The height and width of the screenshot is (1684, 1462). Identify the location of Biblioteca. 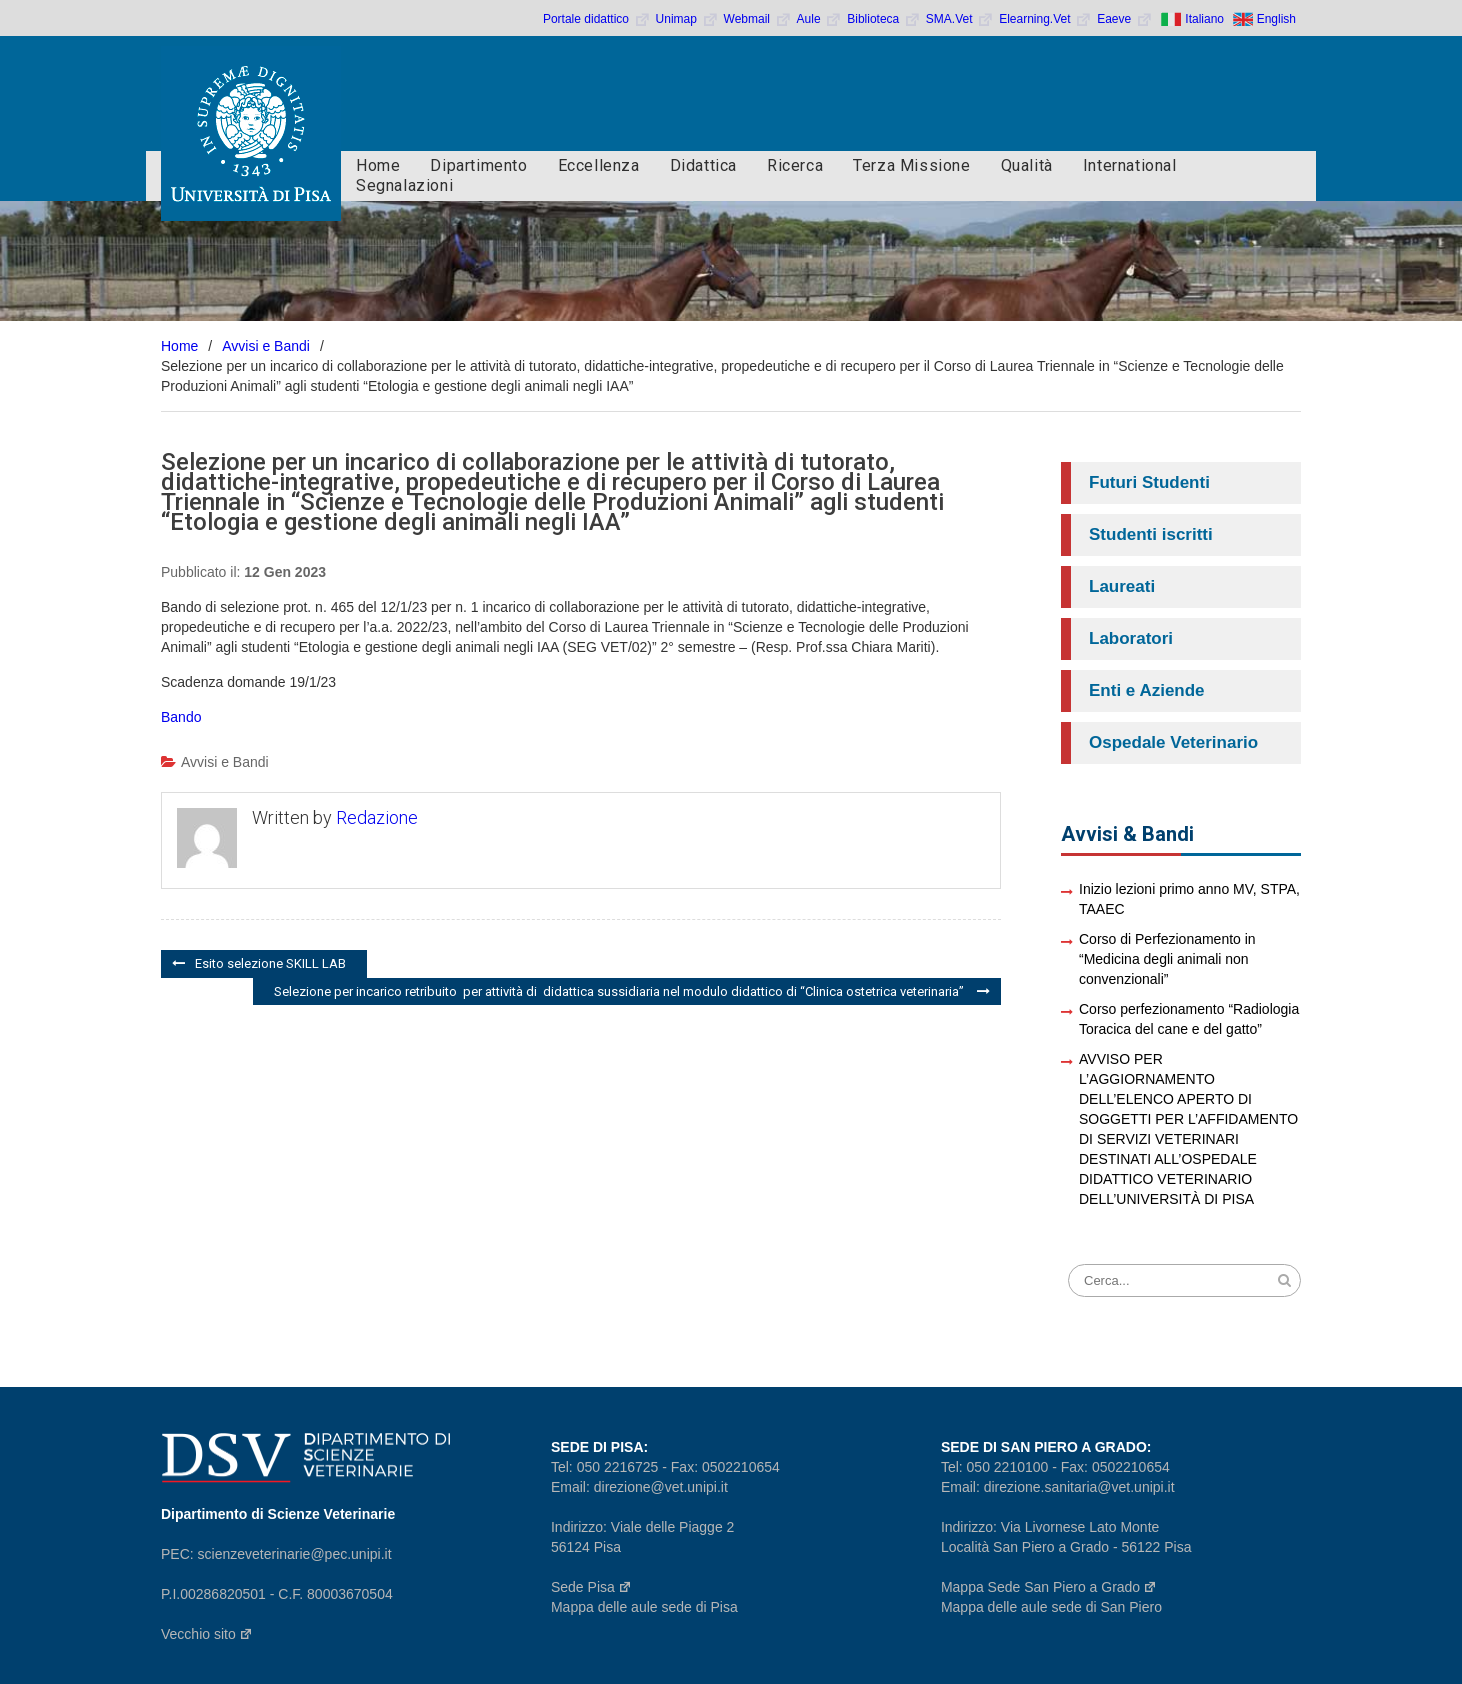
(884, 19).